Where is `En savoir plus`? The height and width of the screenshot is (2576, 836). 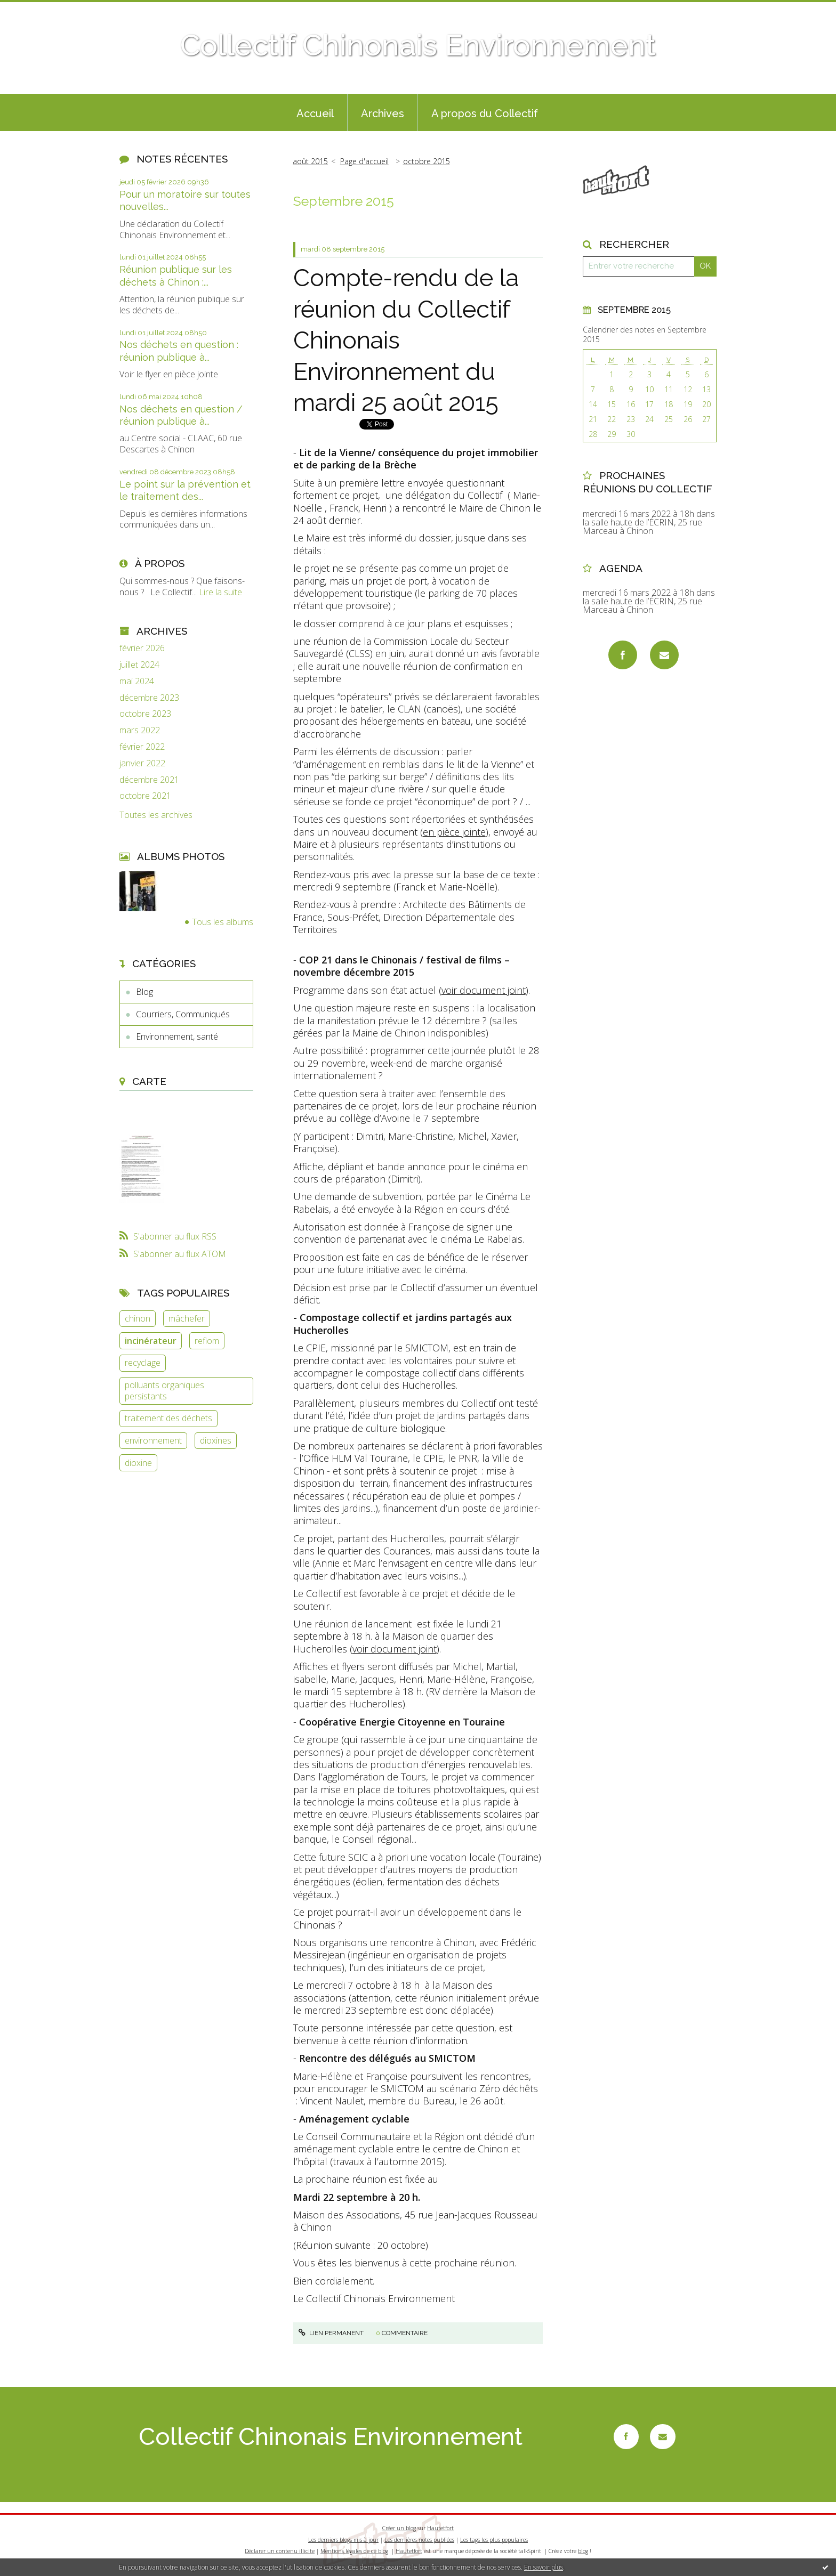 En savoir plus is located at coordinates (543, 2567).